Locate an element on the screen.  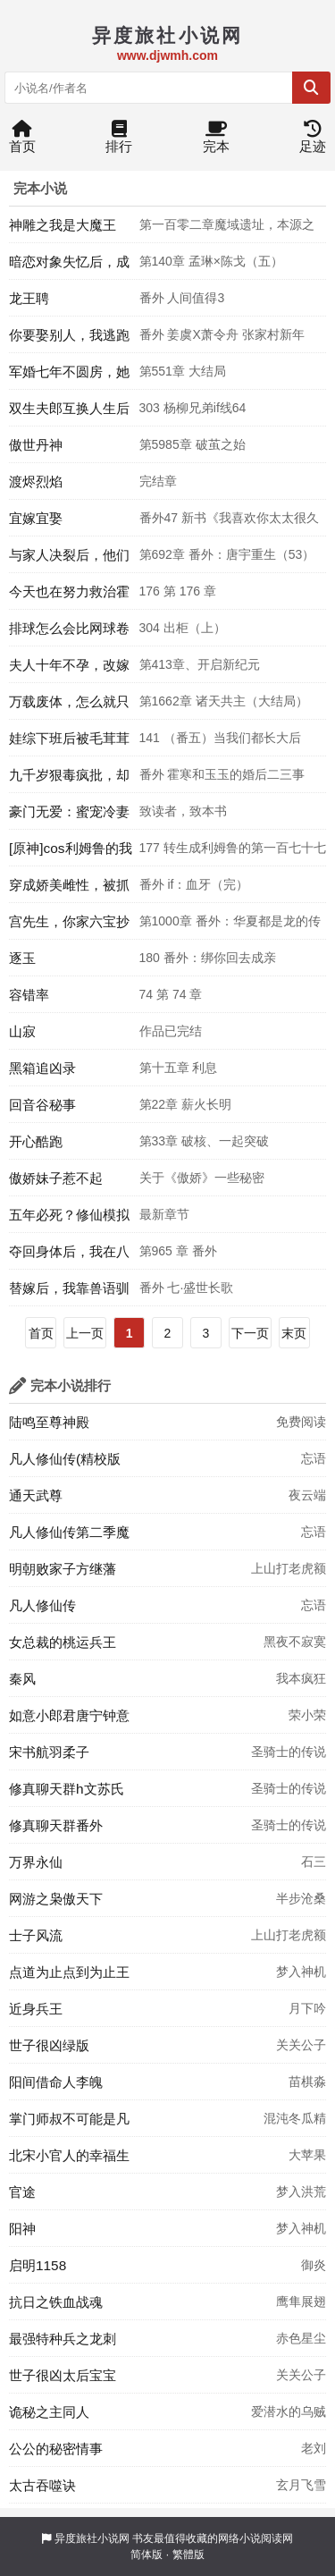
排行 is located at coordinates (118, 141).